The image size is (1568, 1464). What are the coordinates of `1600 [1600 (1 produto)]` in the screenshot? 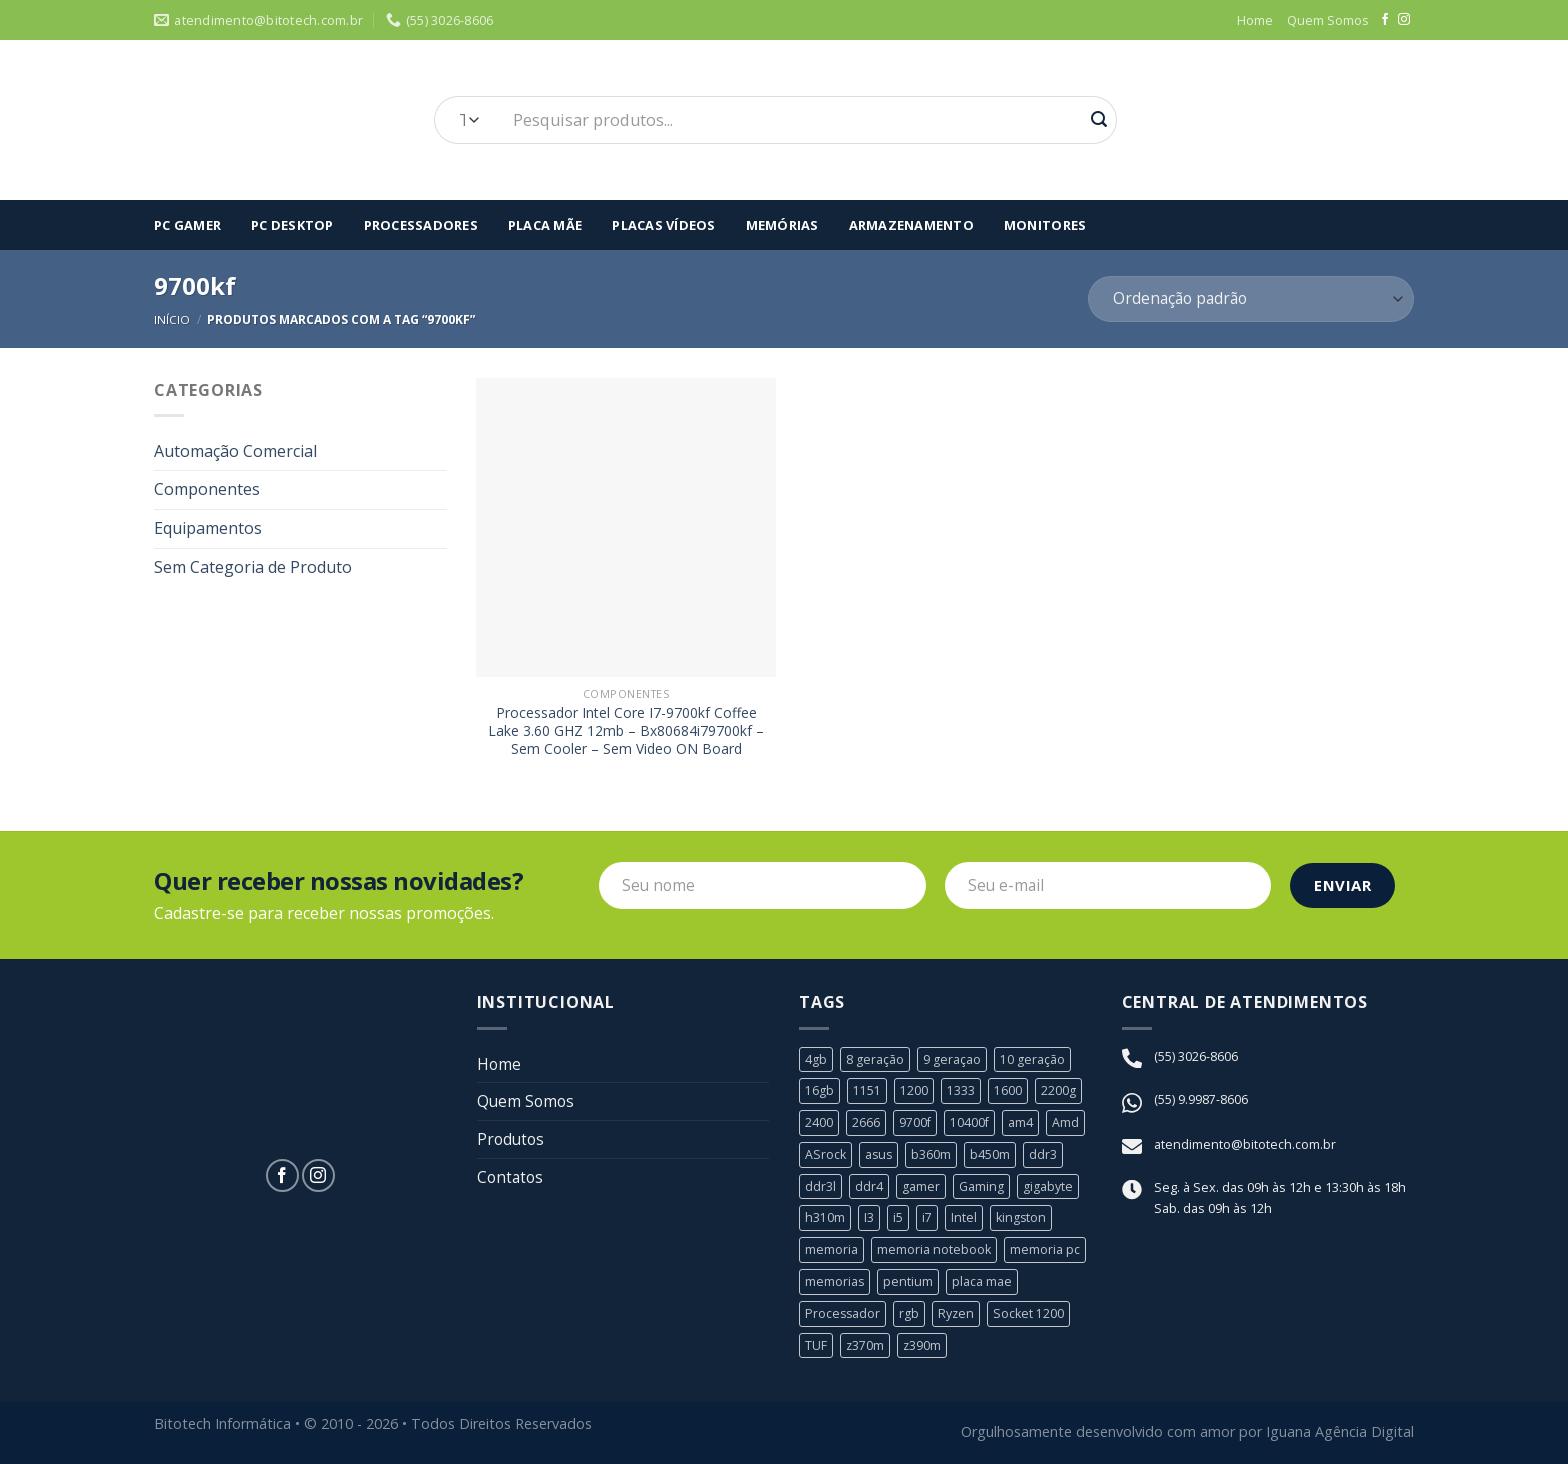 It's located at (1008, 1092).